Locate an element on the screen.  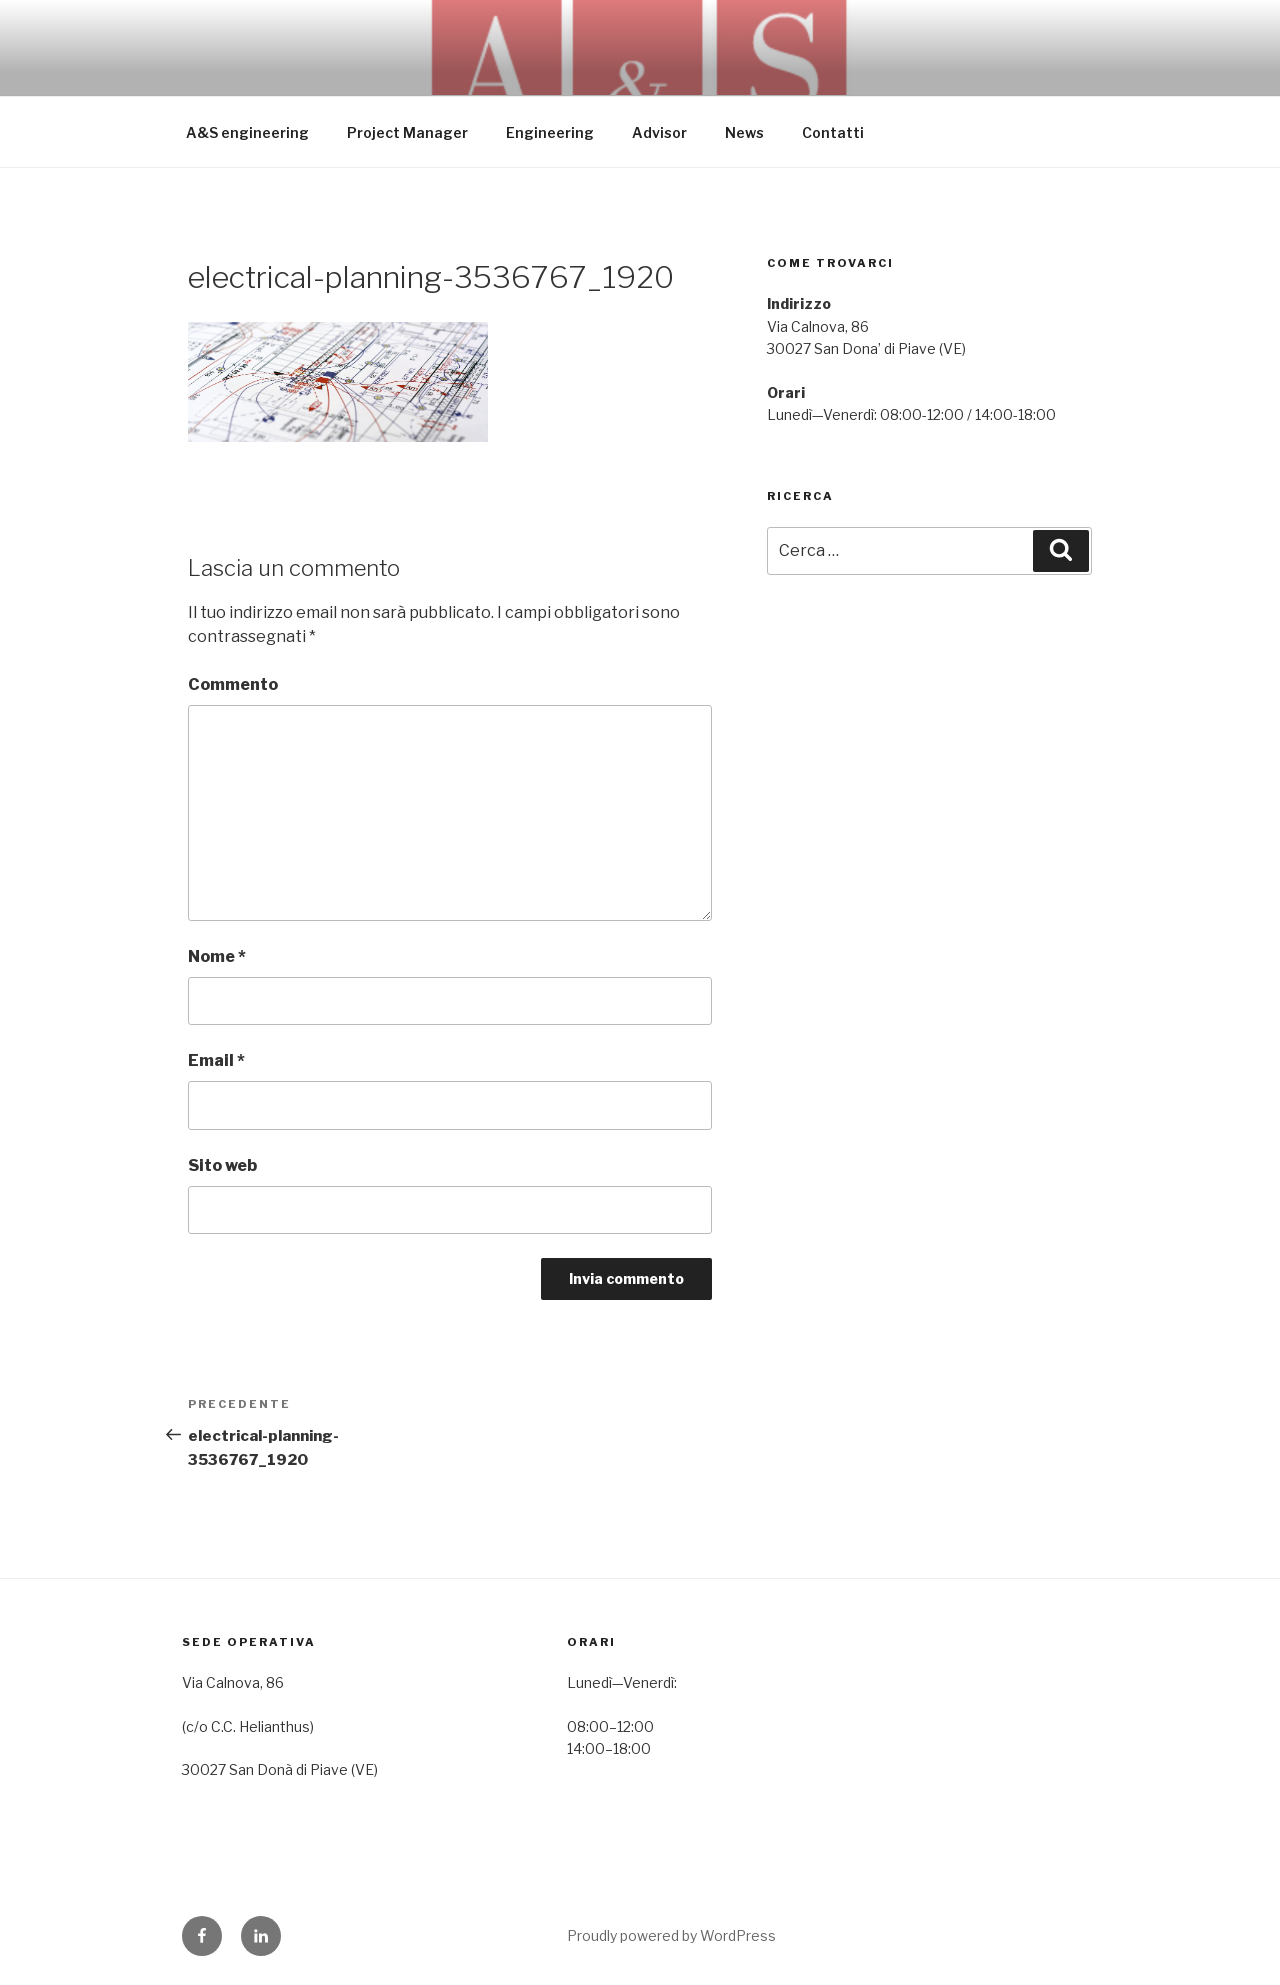
Proudly powered by WordPress is located at coordinates (671, 1935).